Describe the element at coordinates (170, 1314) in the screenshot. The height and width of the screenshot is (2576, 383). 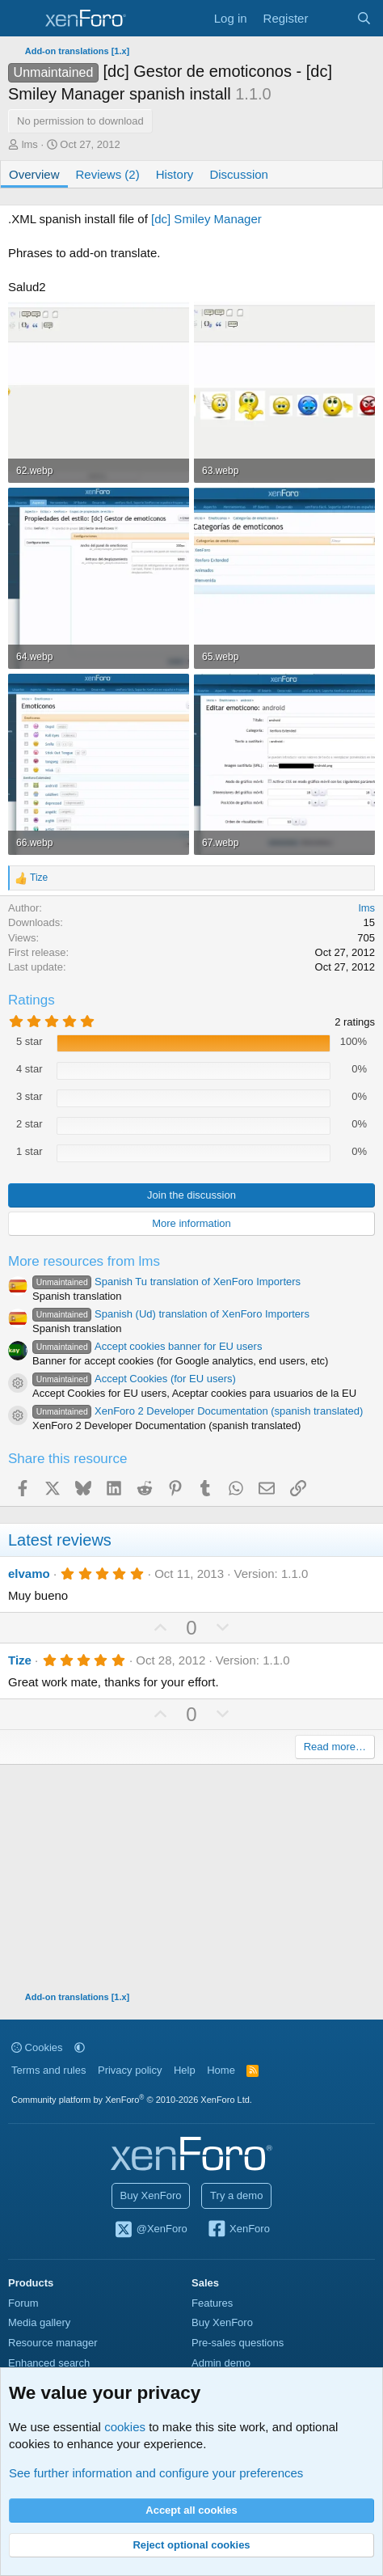
I see `Spanish (Ud) translation of XenForo Importers` at that location.